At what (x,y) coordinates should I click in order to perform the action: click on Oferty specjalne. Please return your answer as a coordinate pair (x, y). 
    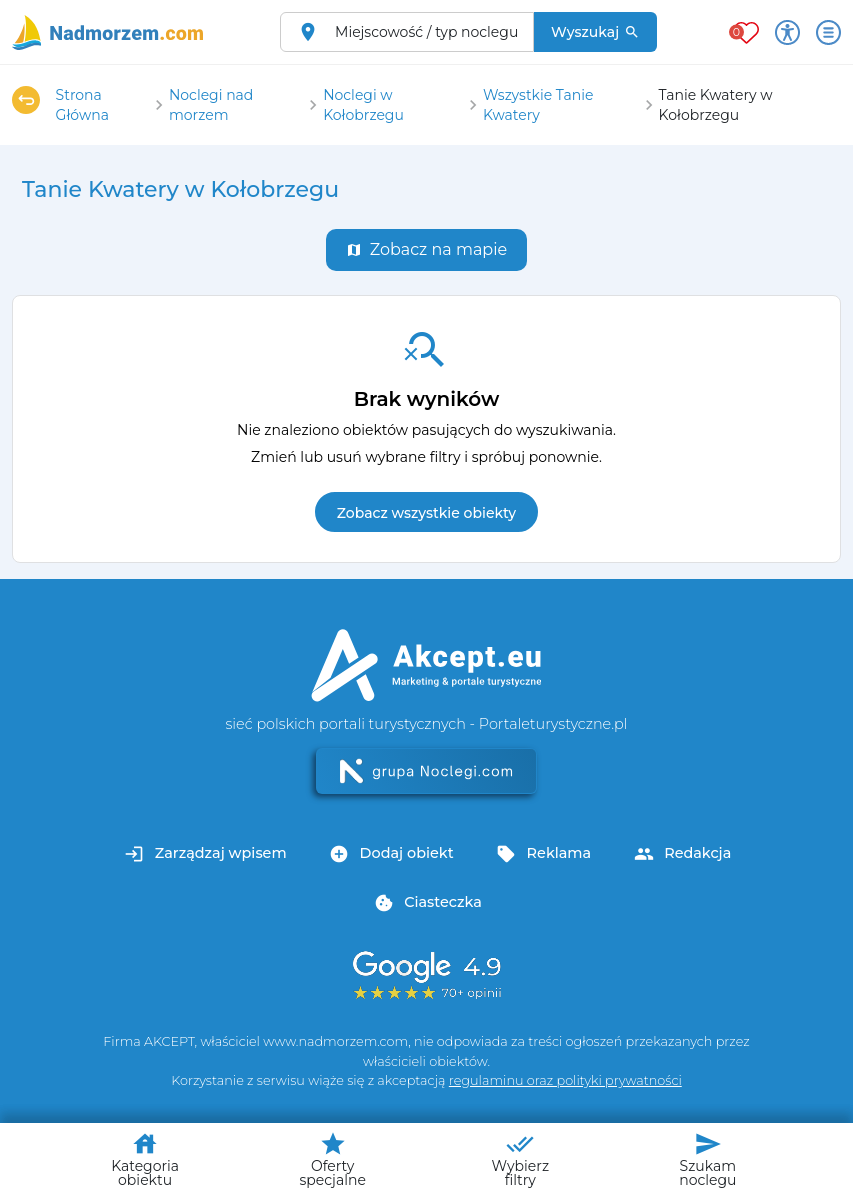
    Looking at the image, I should click on (332, 1159).